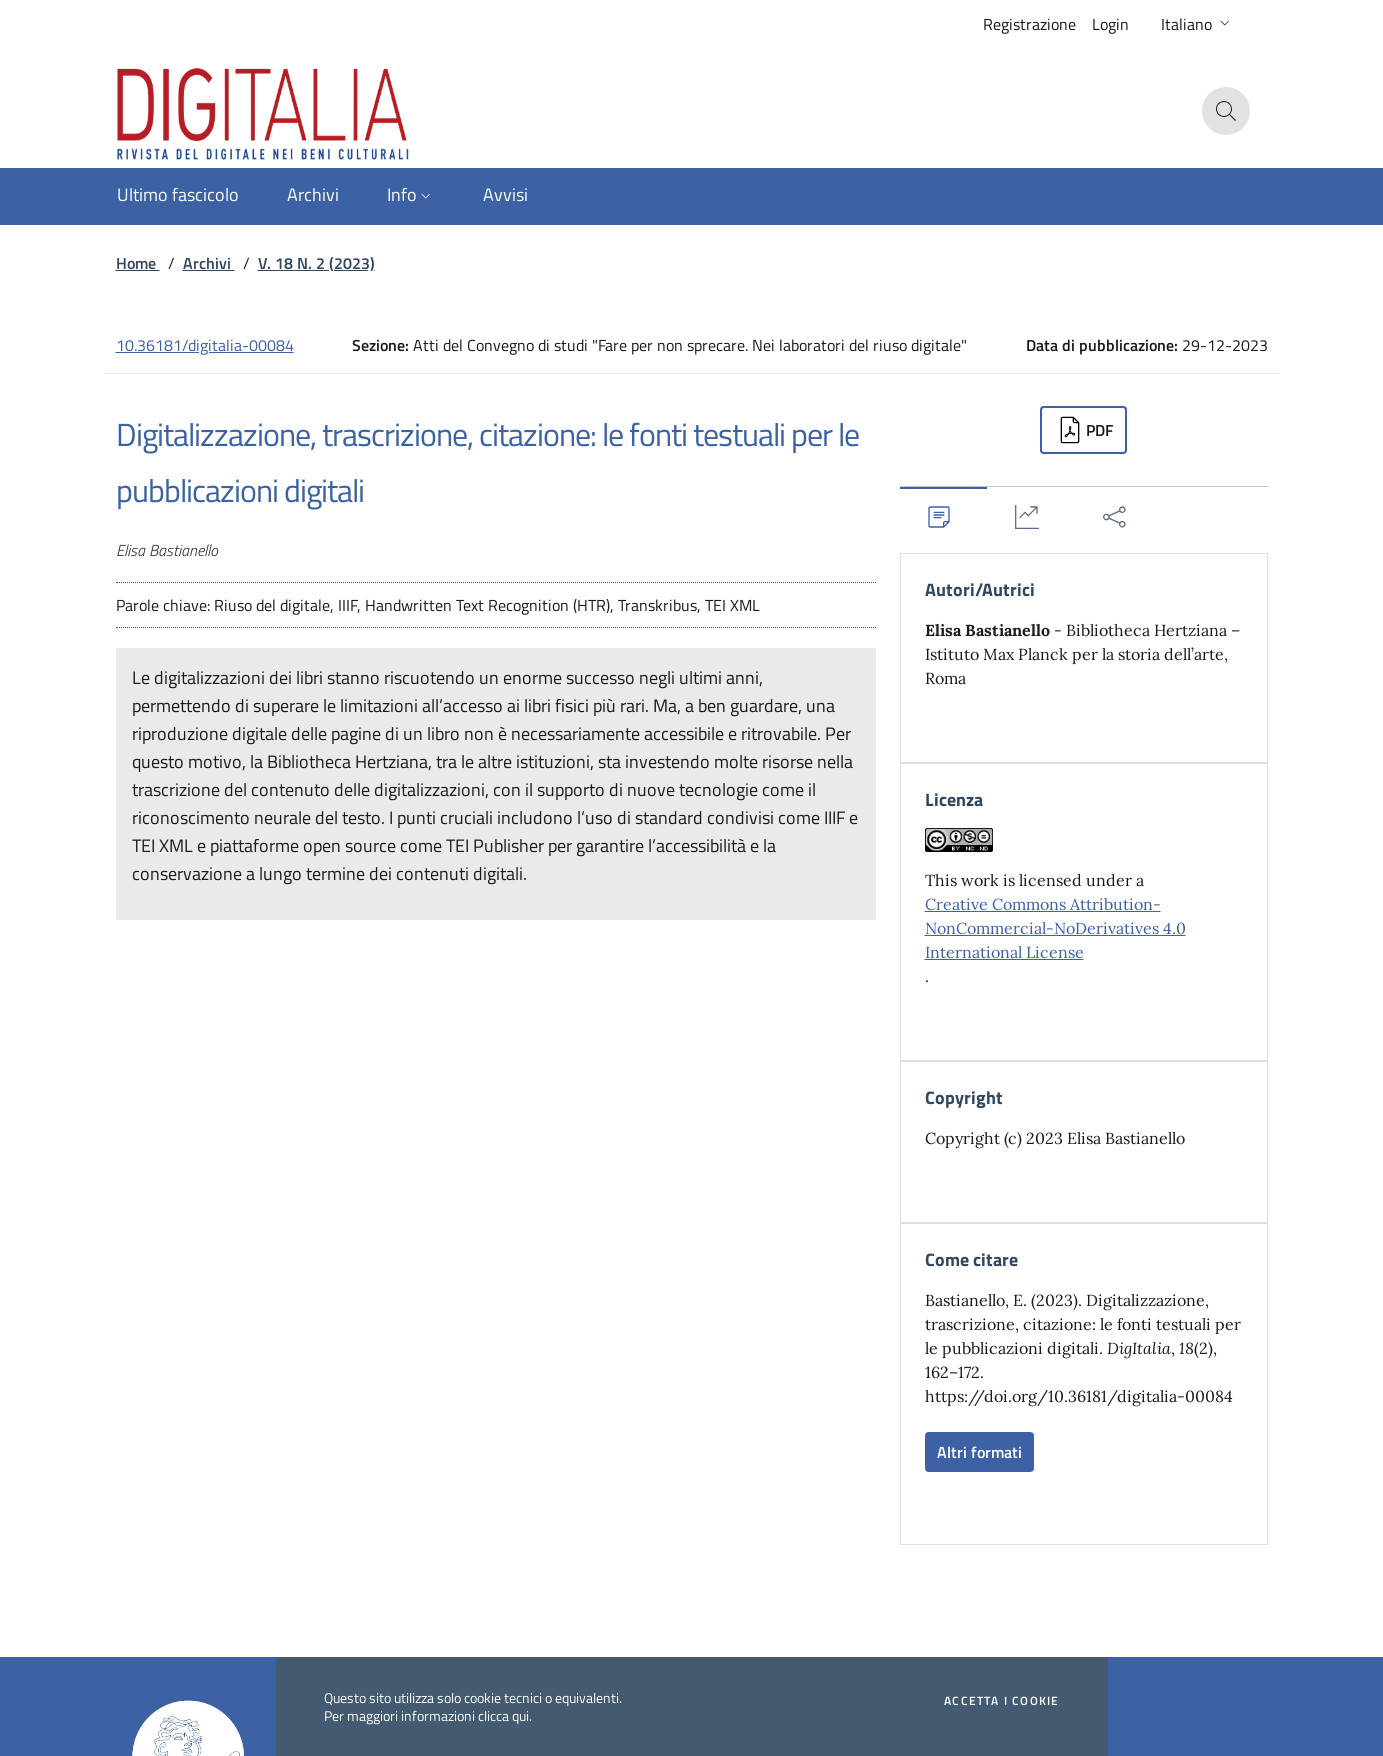  What do you see at coordinates (503, 1715) in the screenshot?
I see `clicca qui` at bounding box center [503, 1715].